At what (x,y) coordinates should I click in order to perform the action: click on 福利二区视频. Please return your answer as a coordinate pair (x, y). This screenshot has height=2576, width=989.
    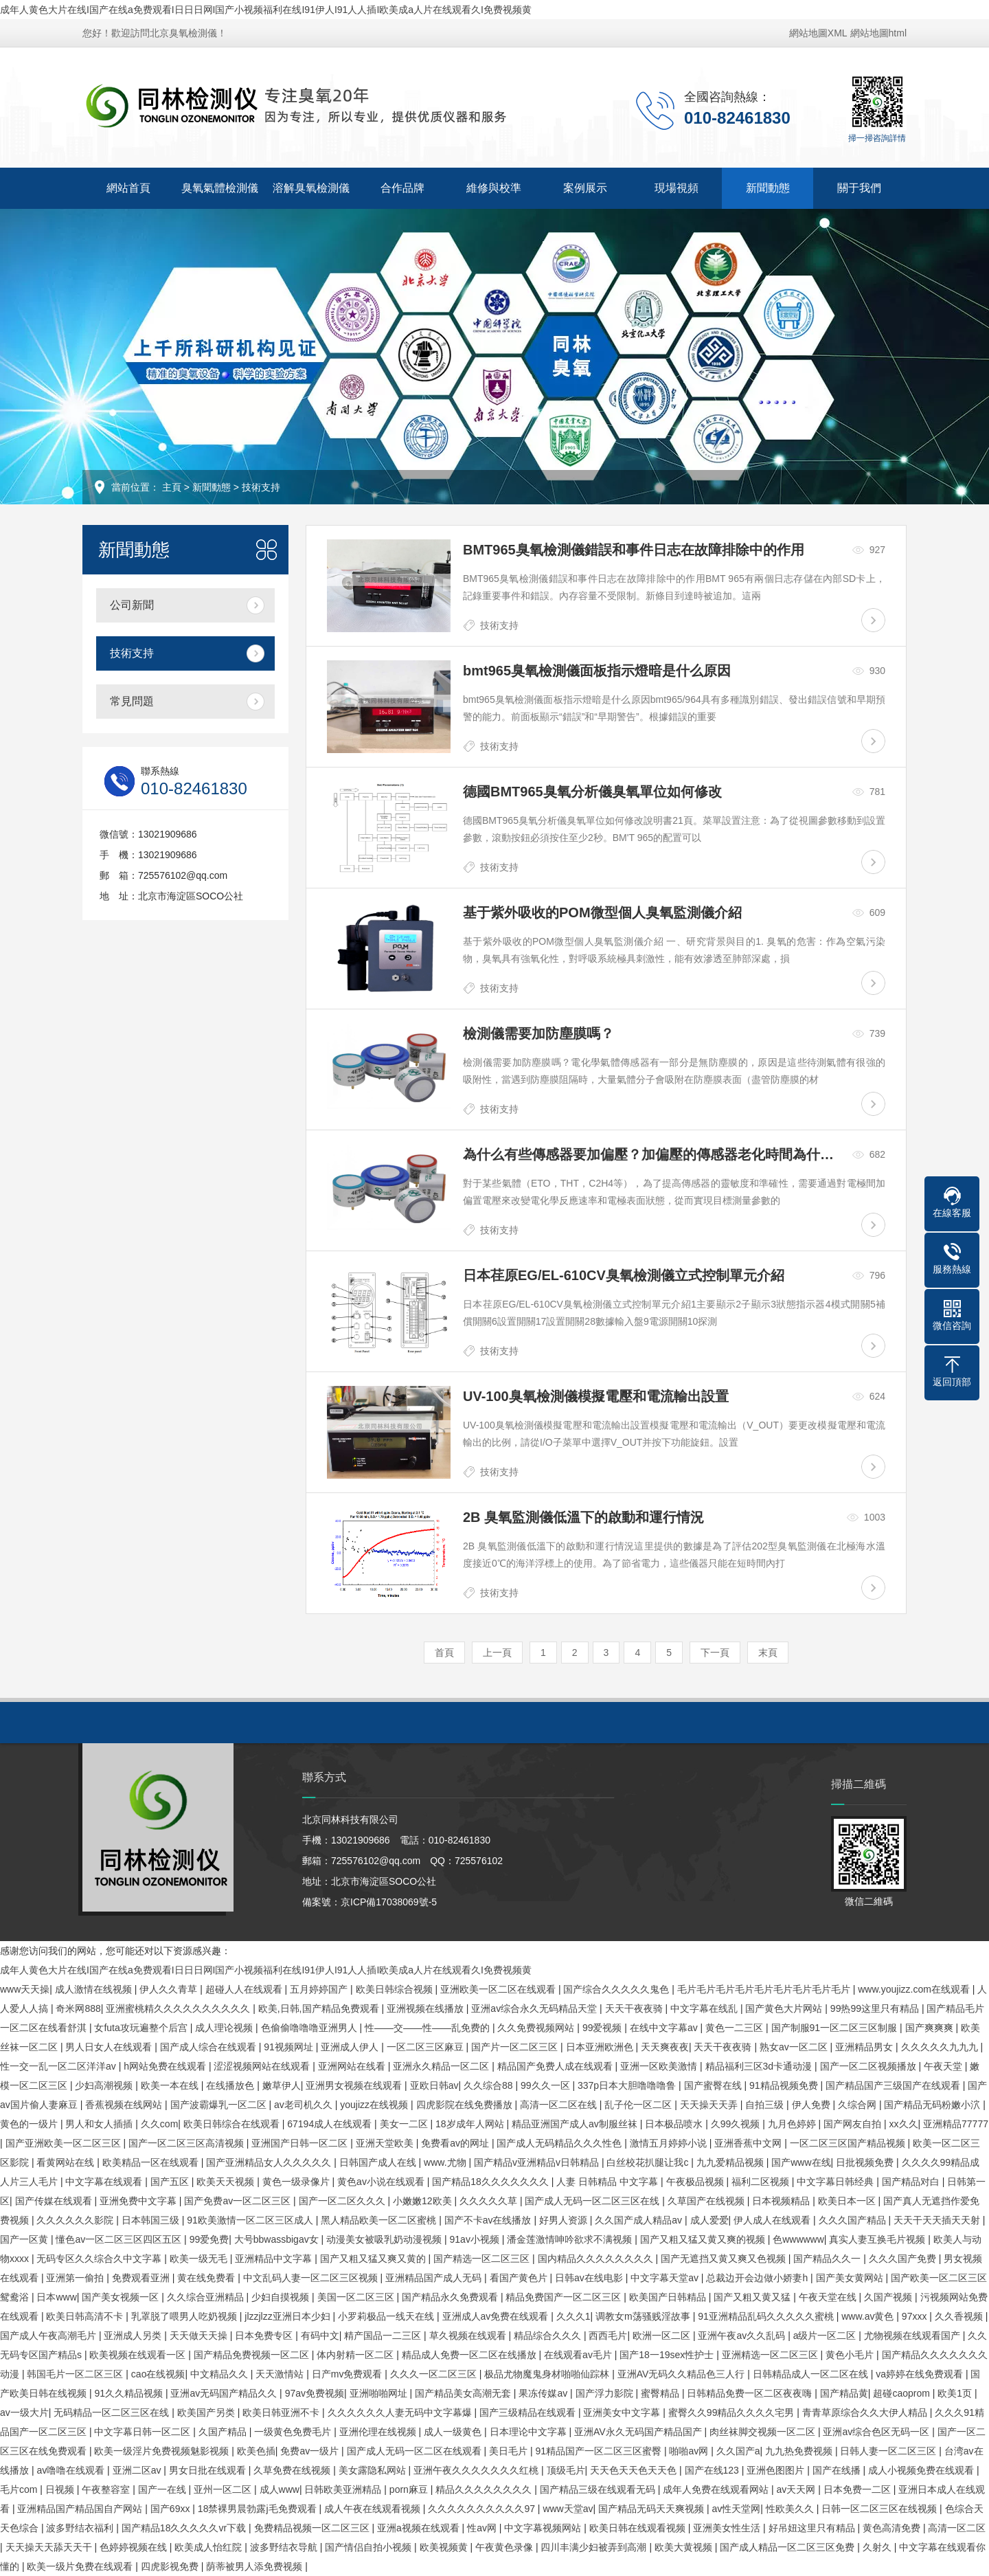
    Looking at the image, I should click on (761, 2181).